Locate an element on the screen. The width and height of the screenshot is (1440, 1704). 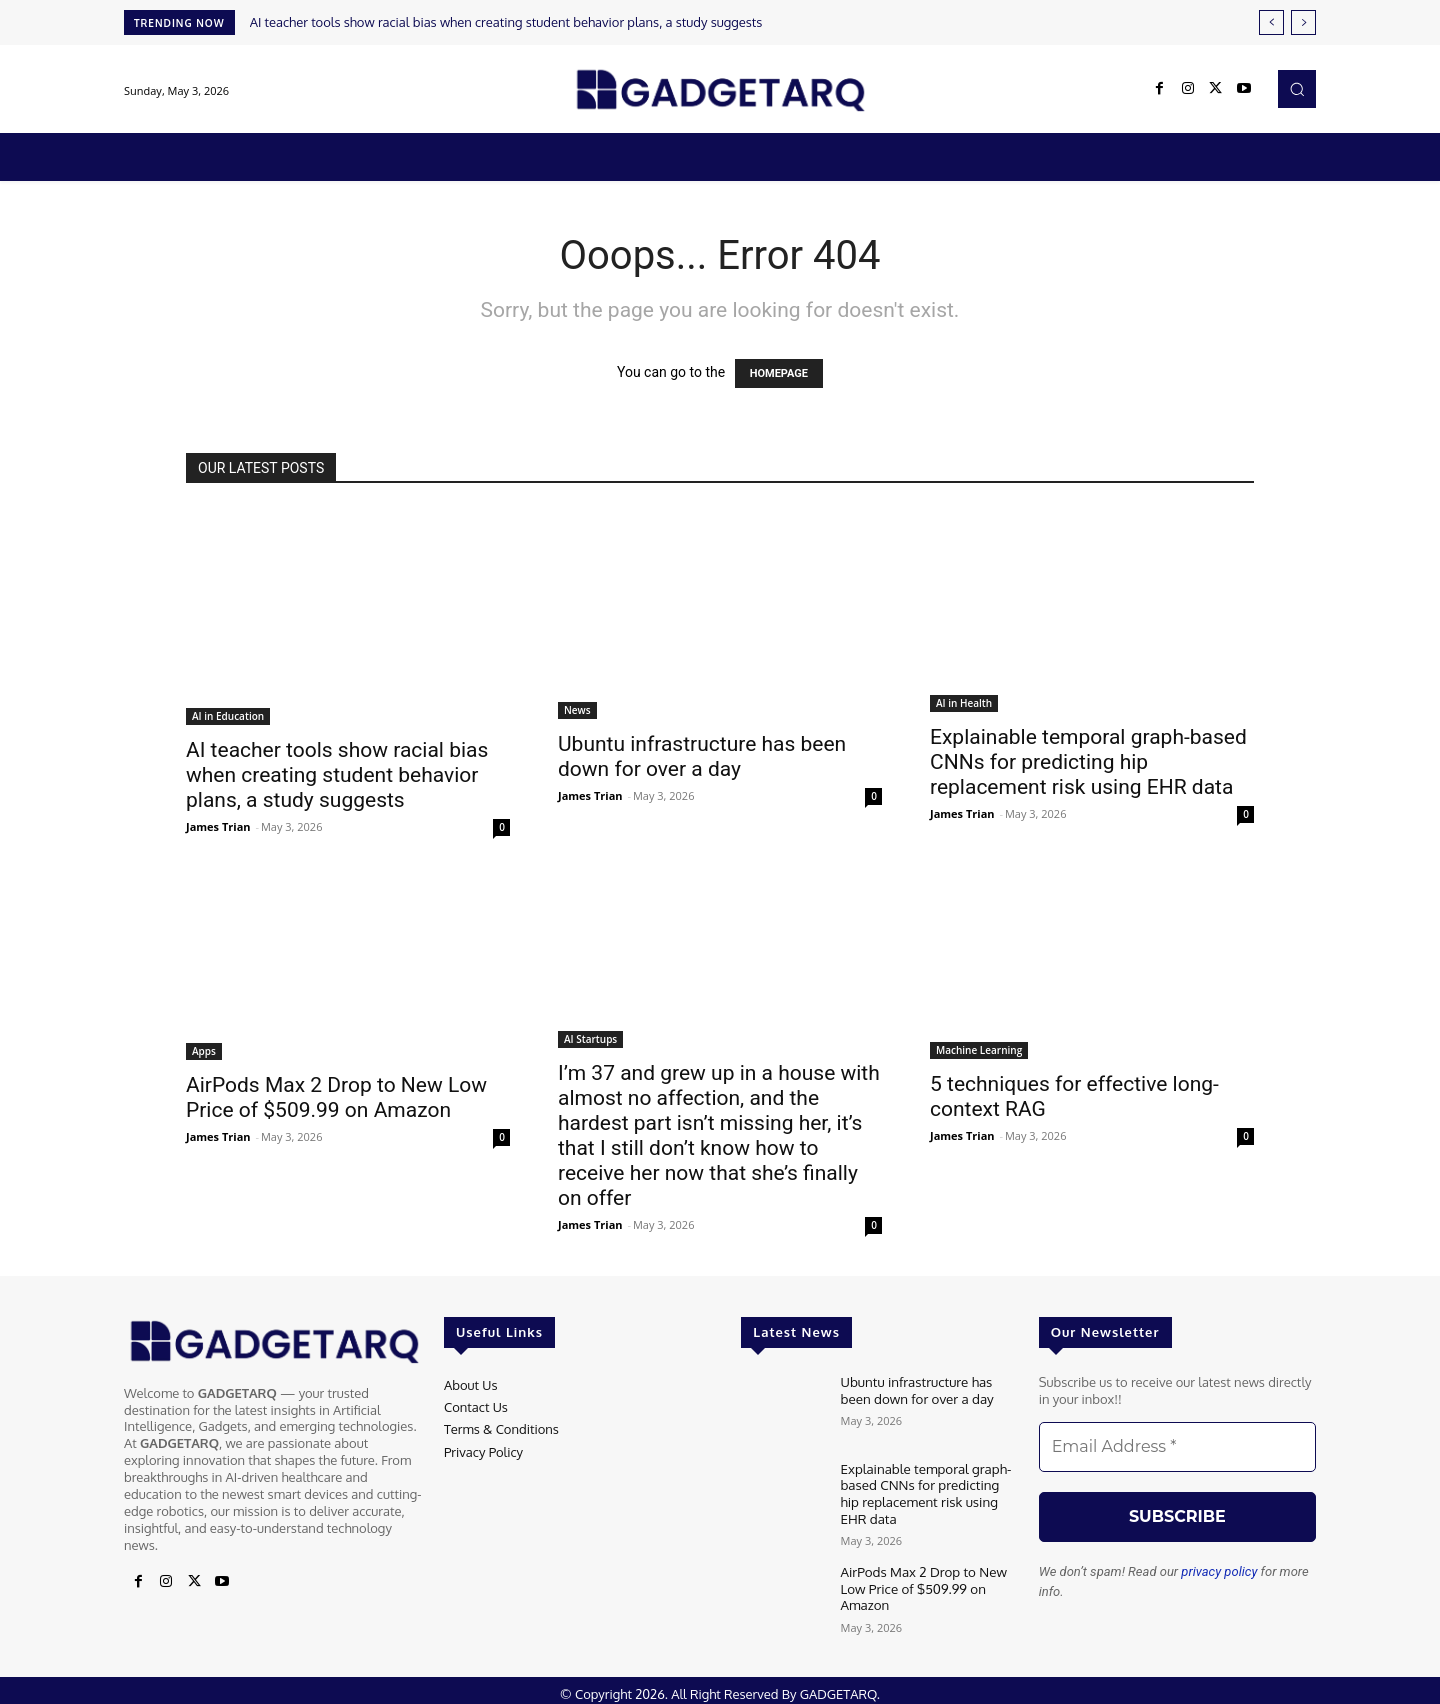
[next] is located at coordinates (1303, 22).